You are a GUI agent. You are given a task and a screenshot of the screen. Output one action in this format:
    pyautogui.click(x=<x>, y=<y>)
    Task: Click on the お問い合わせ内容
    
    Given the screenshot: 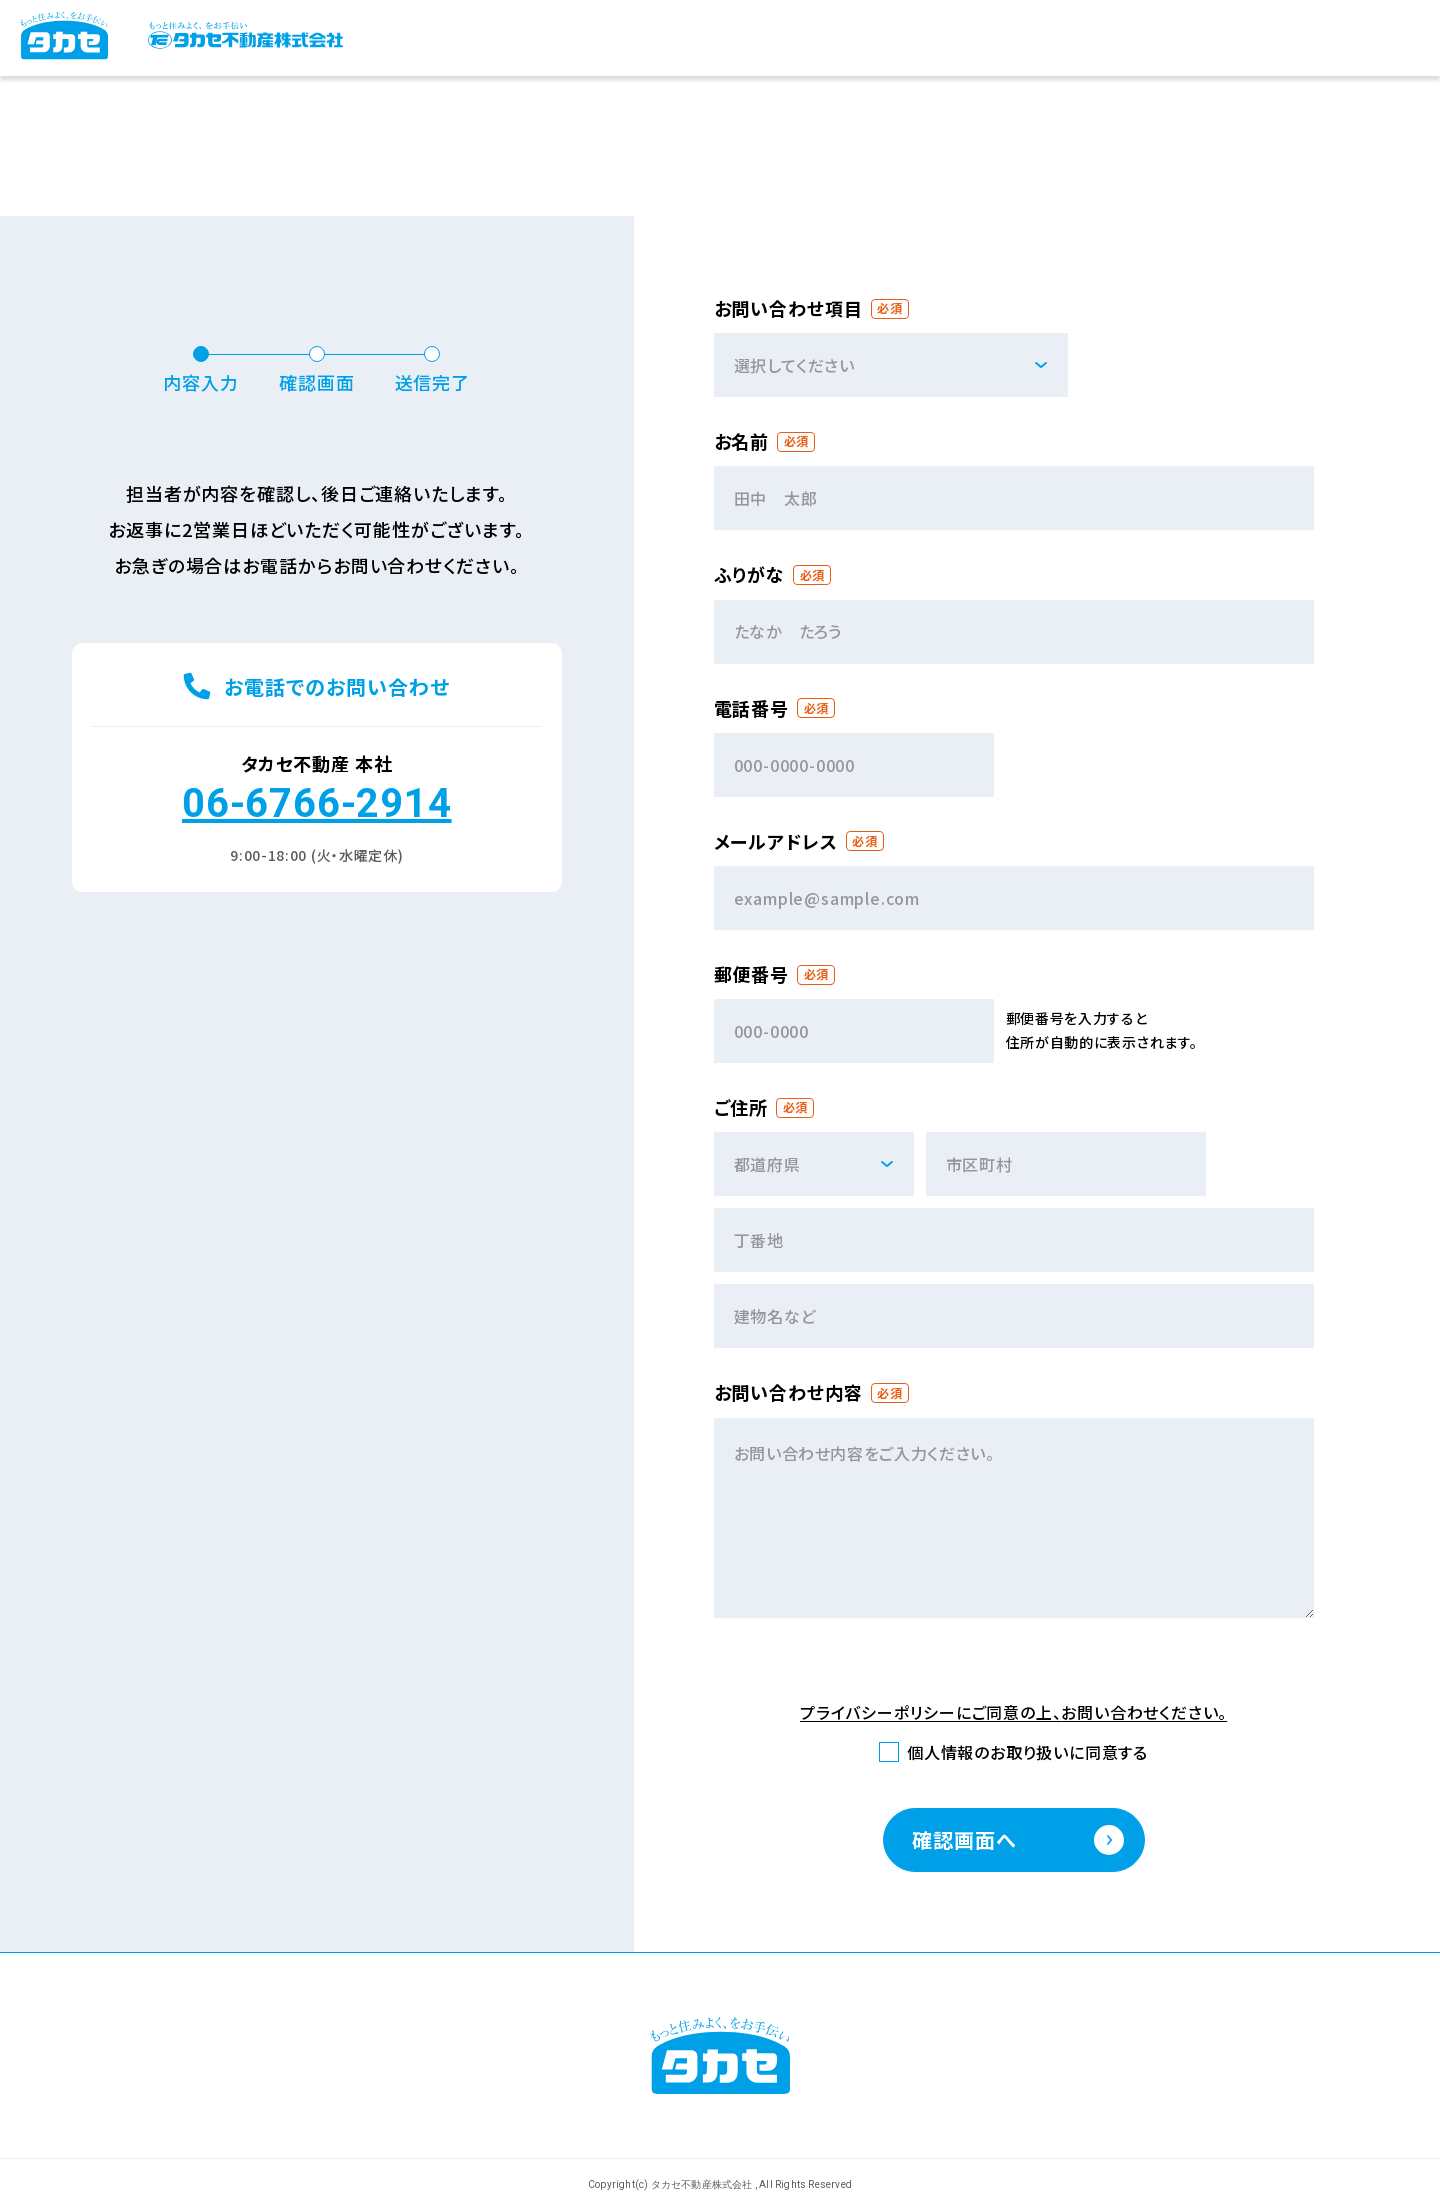 What is the action you would take?
    pyautogui.click(x=788, y=1392)
    